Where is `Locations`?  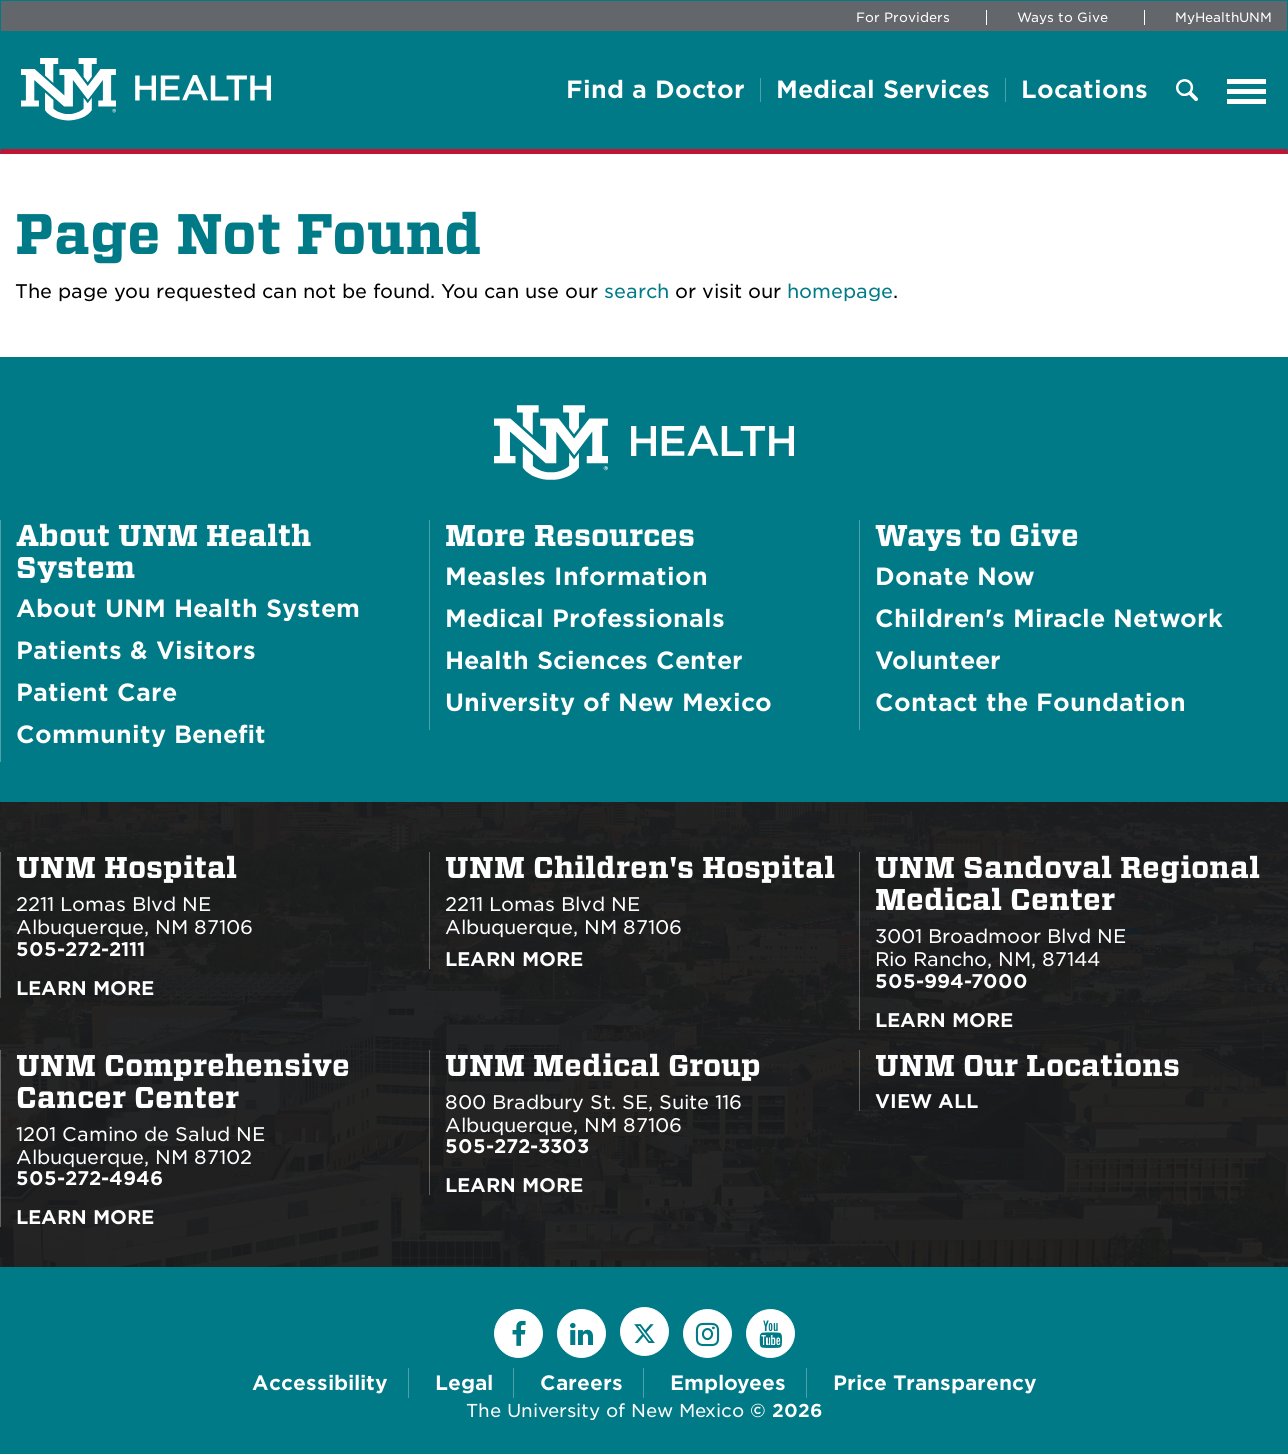
Locations is located at coordinates (1084, 90).